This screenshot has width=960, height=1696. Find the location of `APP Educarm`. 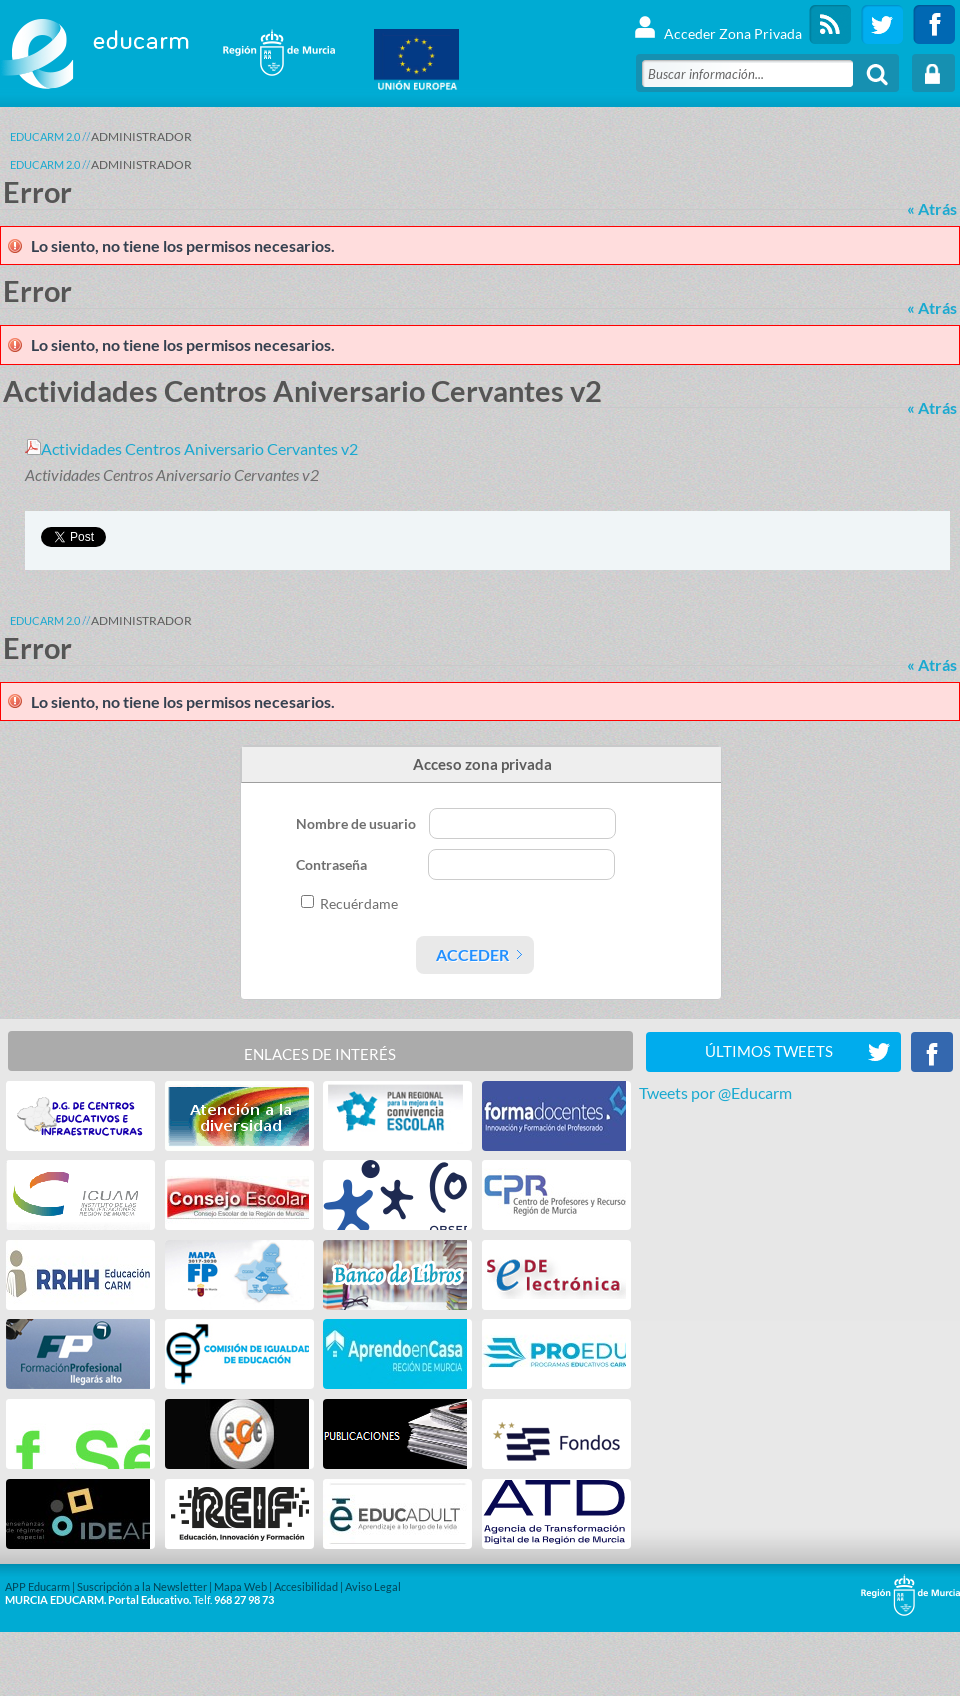

APP Educarm is located at coordinates (37, 1586).